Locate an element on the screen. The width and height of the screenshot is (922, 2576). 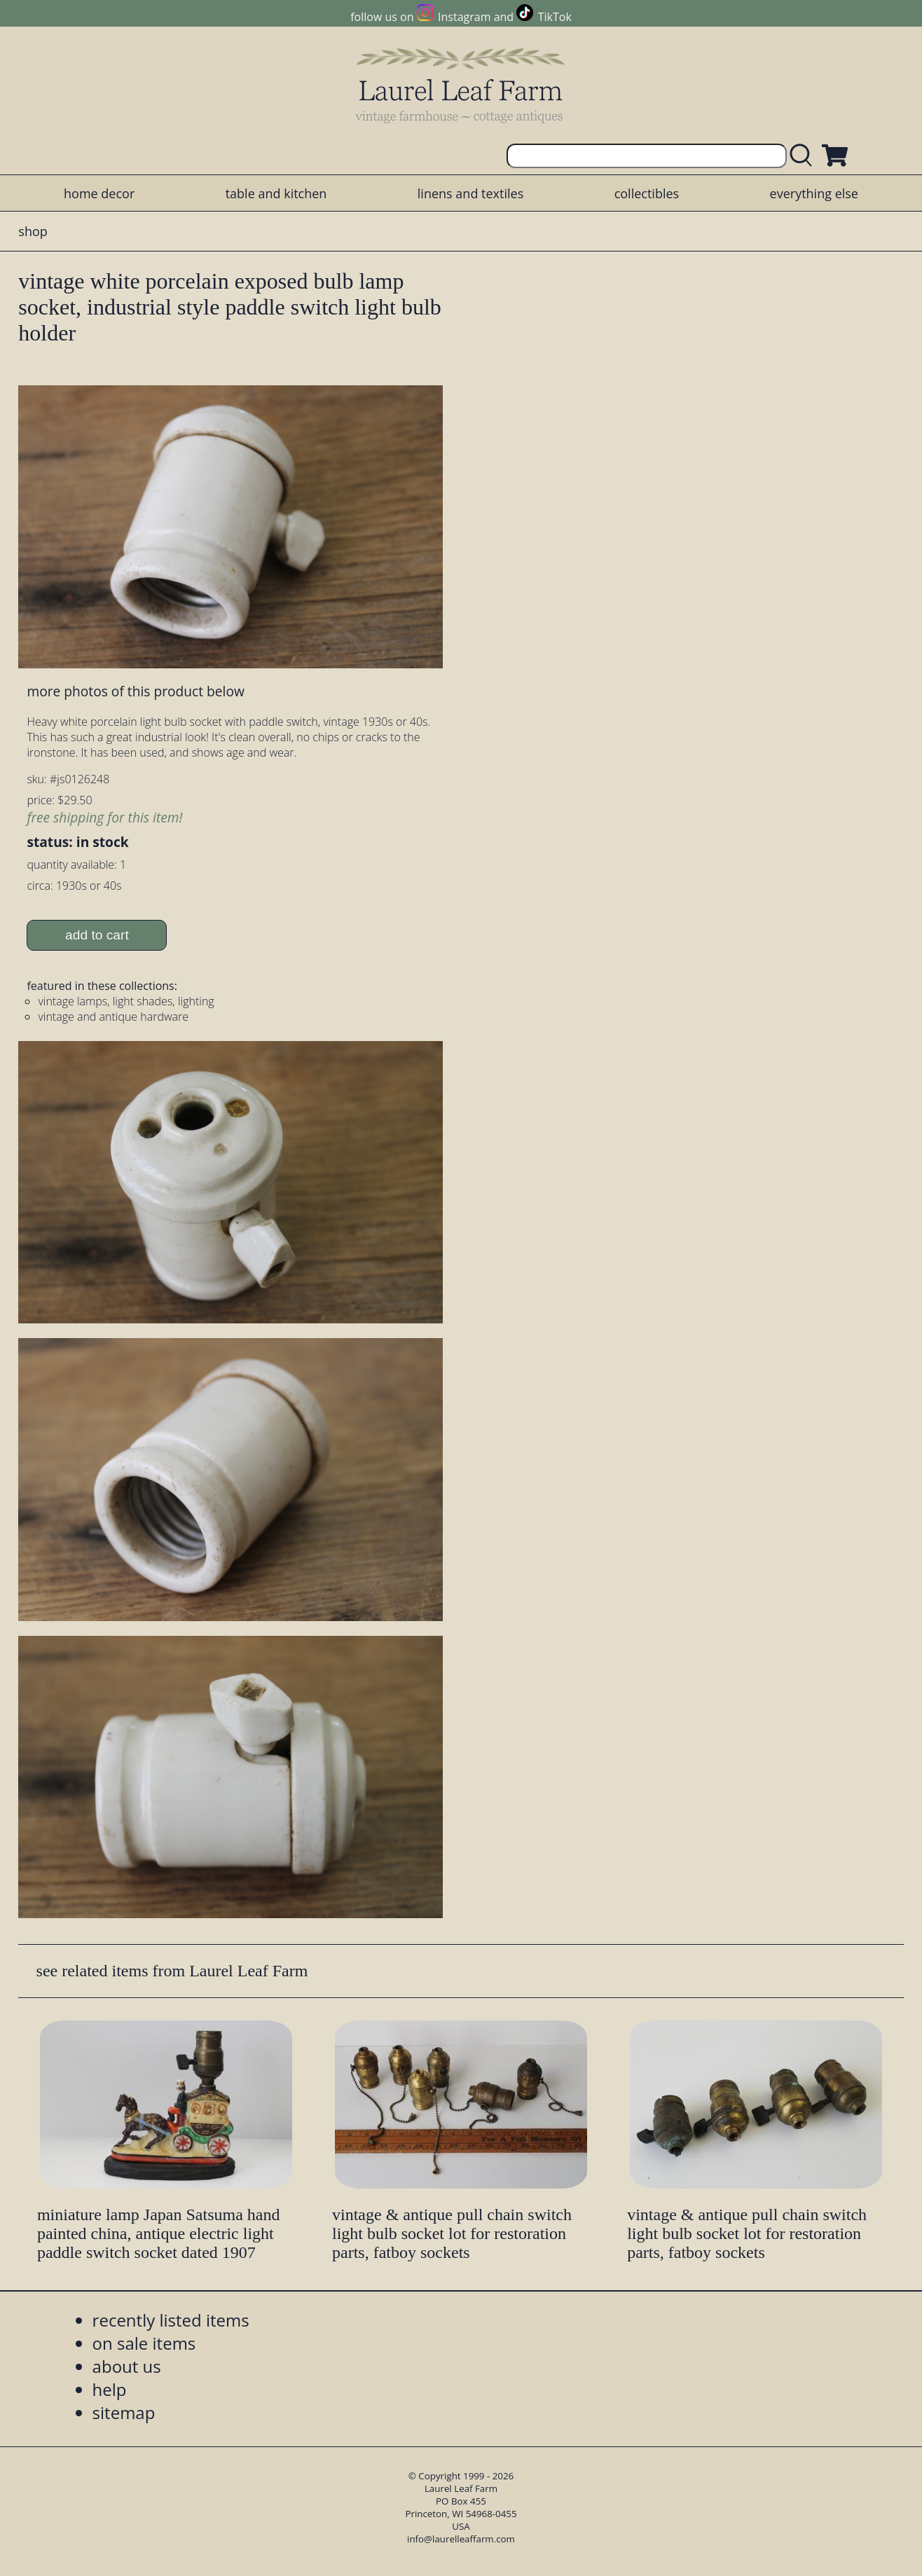
collectibles is located at coordinates (646, 193).